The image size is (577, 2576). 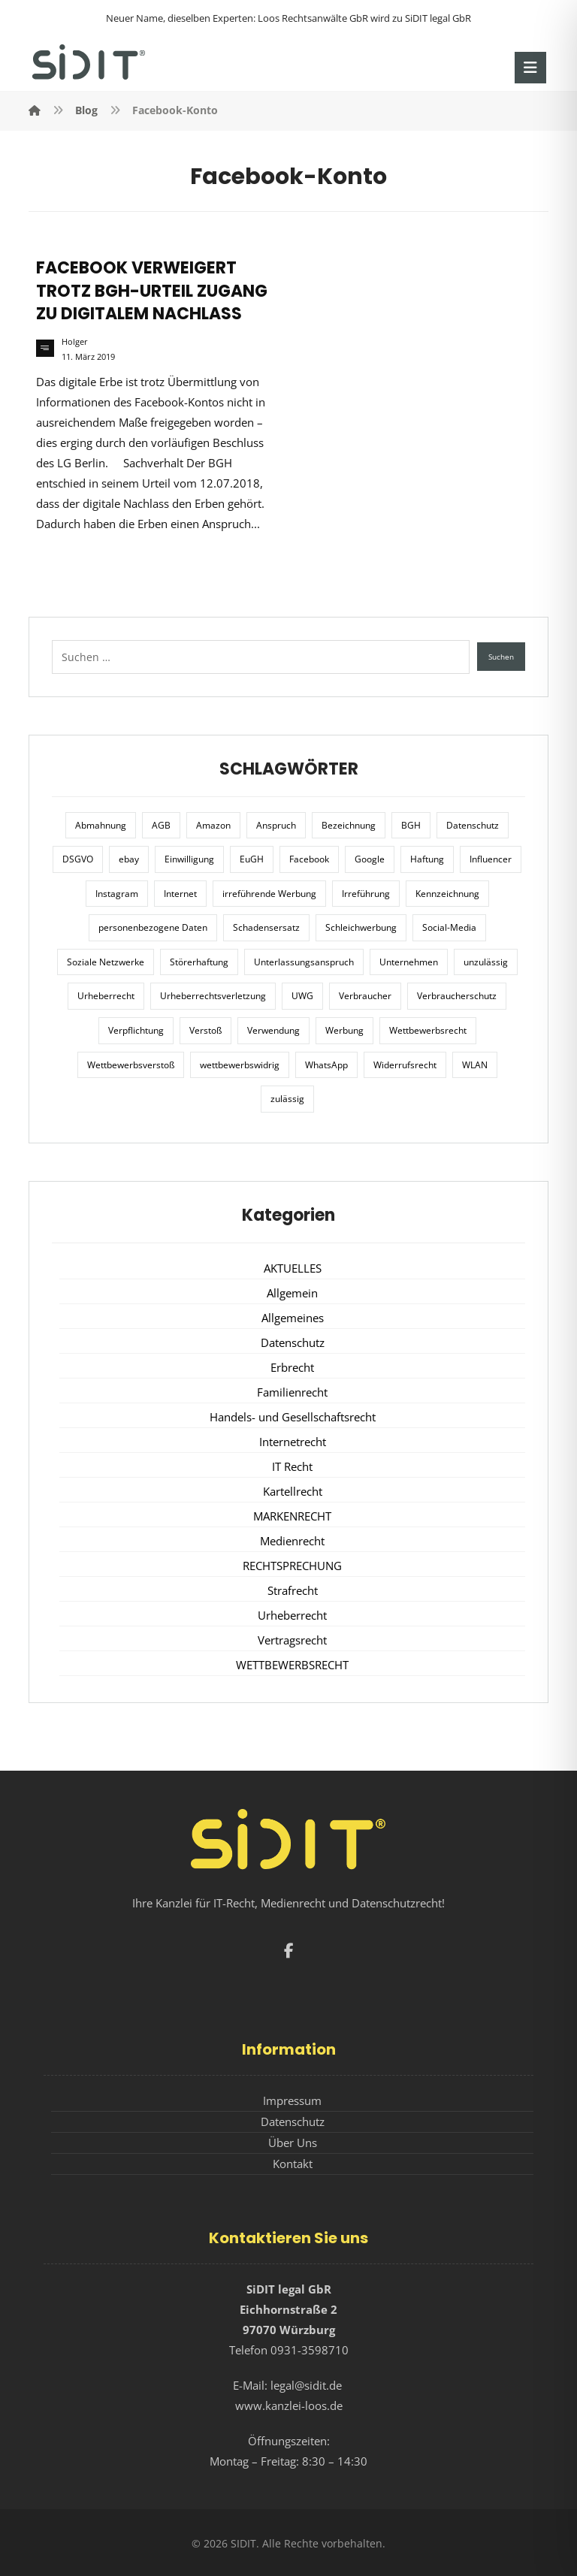 What do you see at coordinates (287, 1098) in the screenshot?
I see `zulässig [zulässig (8 Einträge)]` at bounding box center [287, 1098].